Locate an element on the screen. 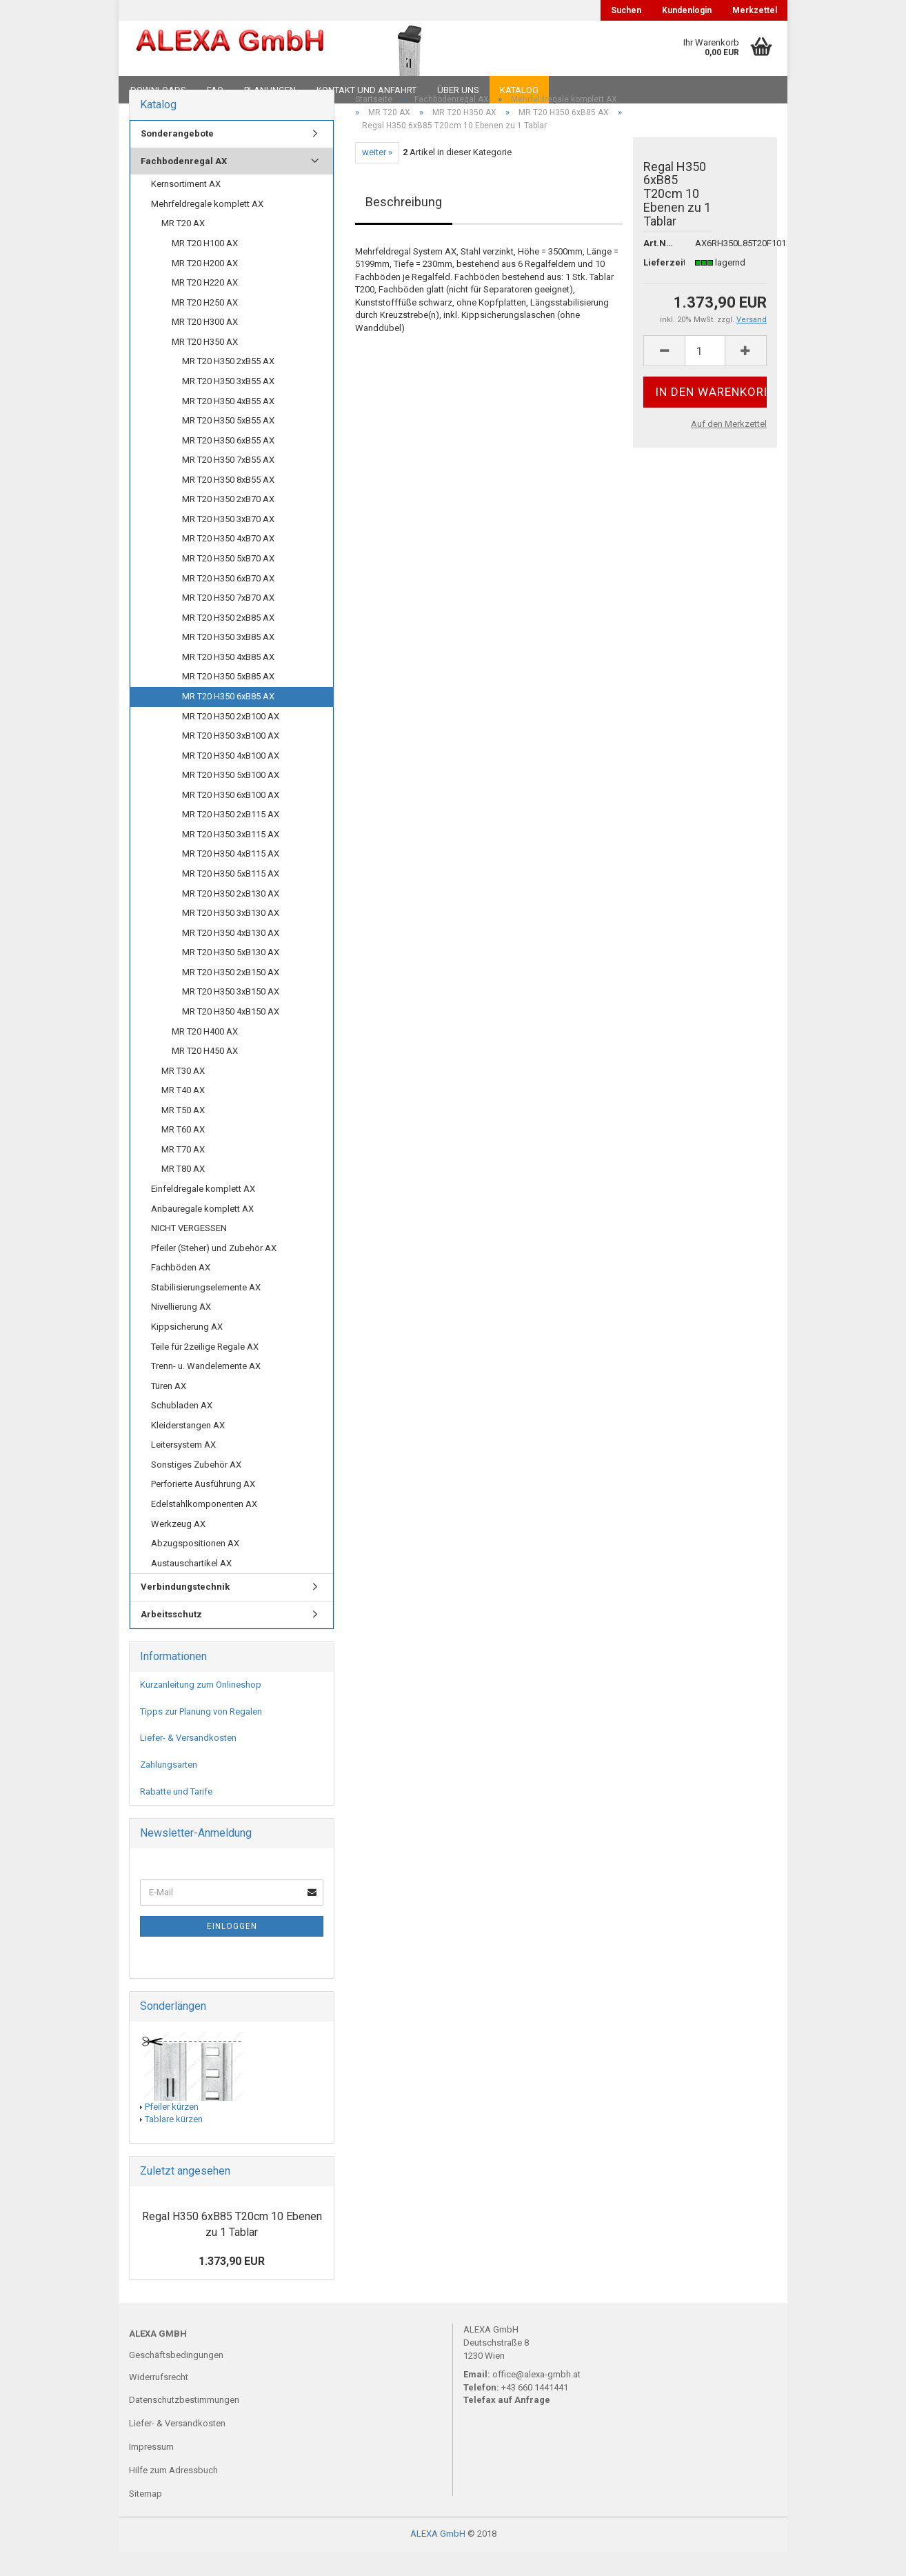  MR T20 H350 5xB130 AX is located at coordinates (230, 976).